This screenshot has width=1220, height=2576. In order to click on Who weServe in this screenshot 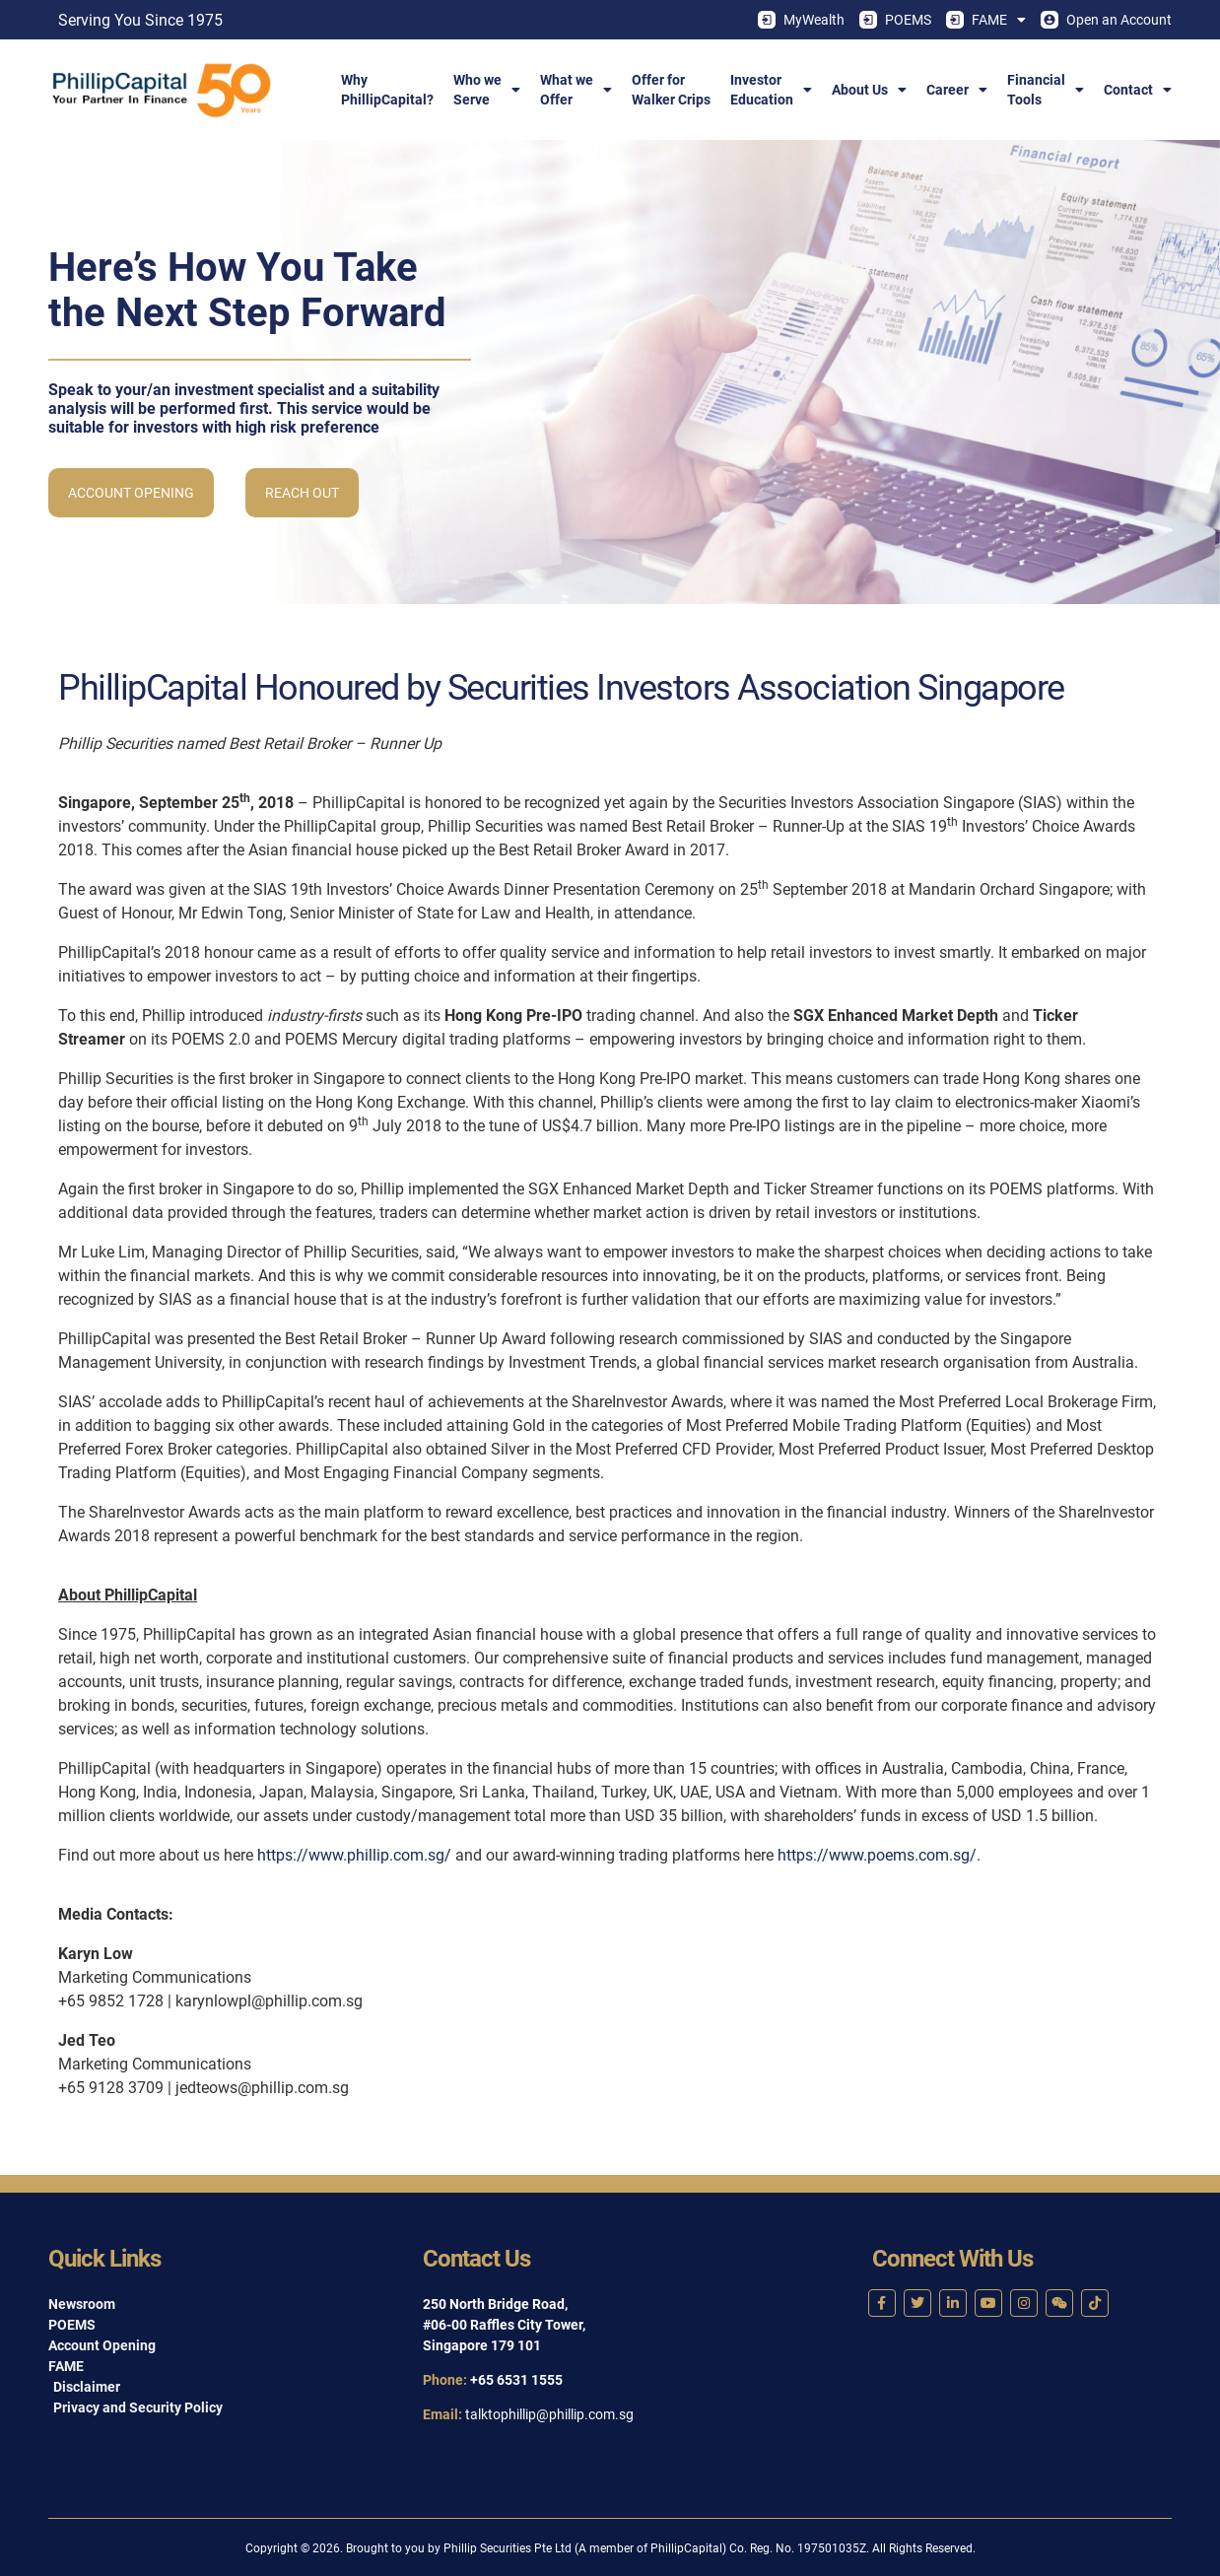, I will do `click(486, 89)`.